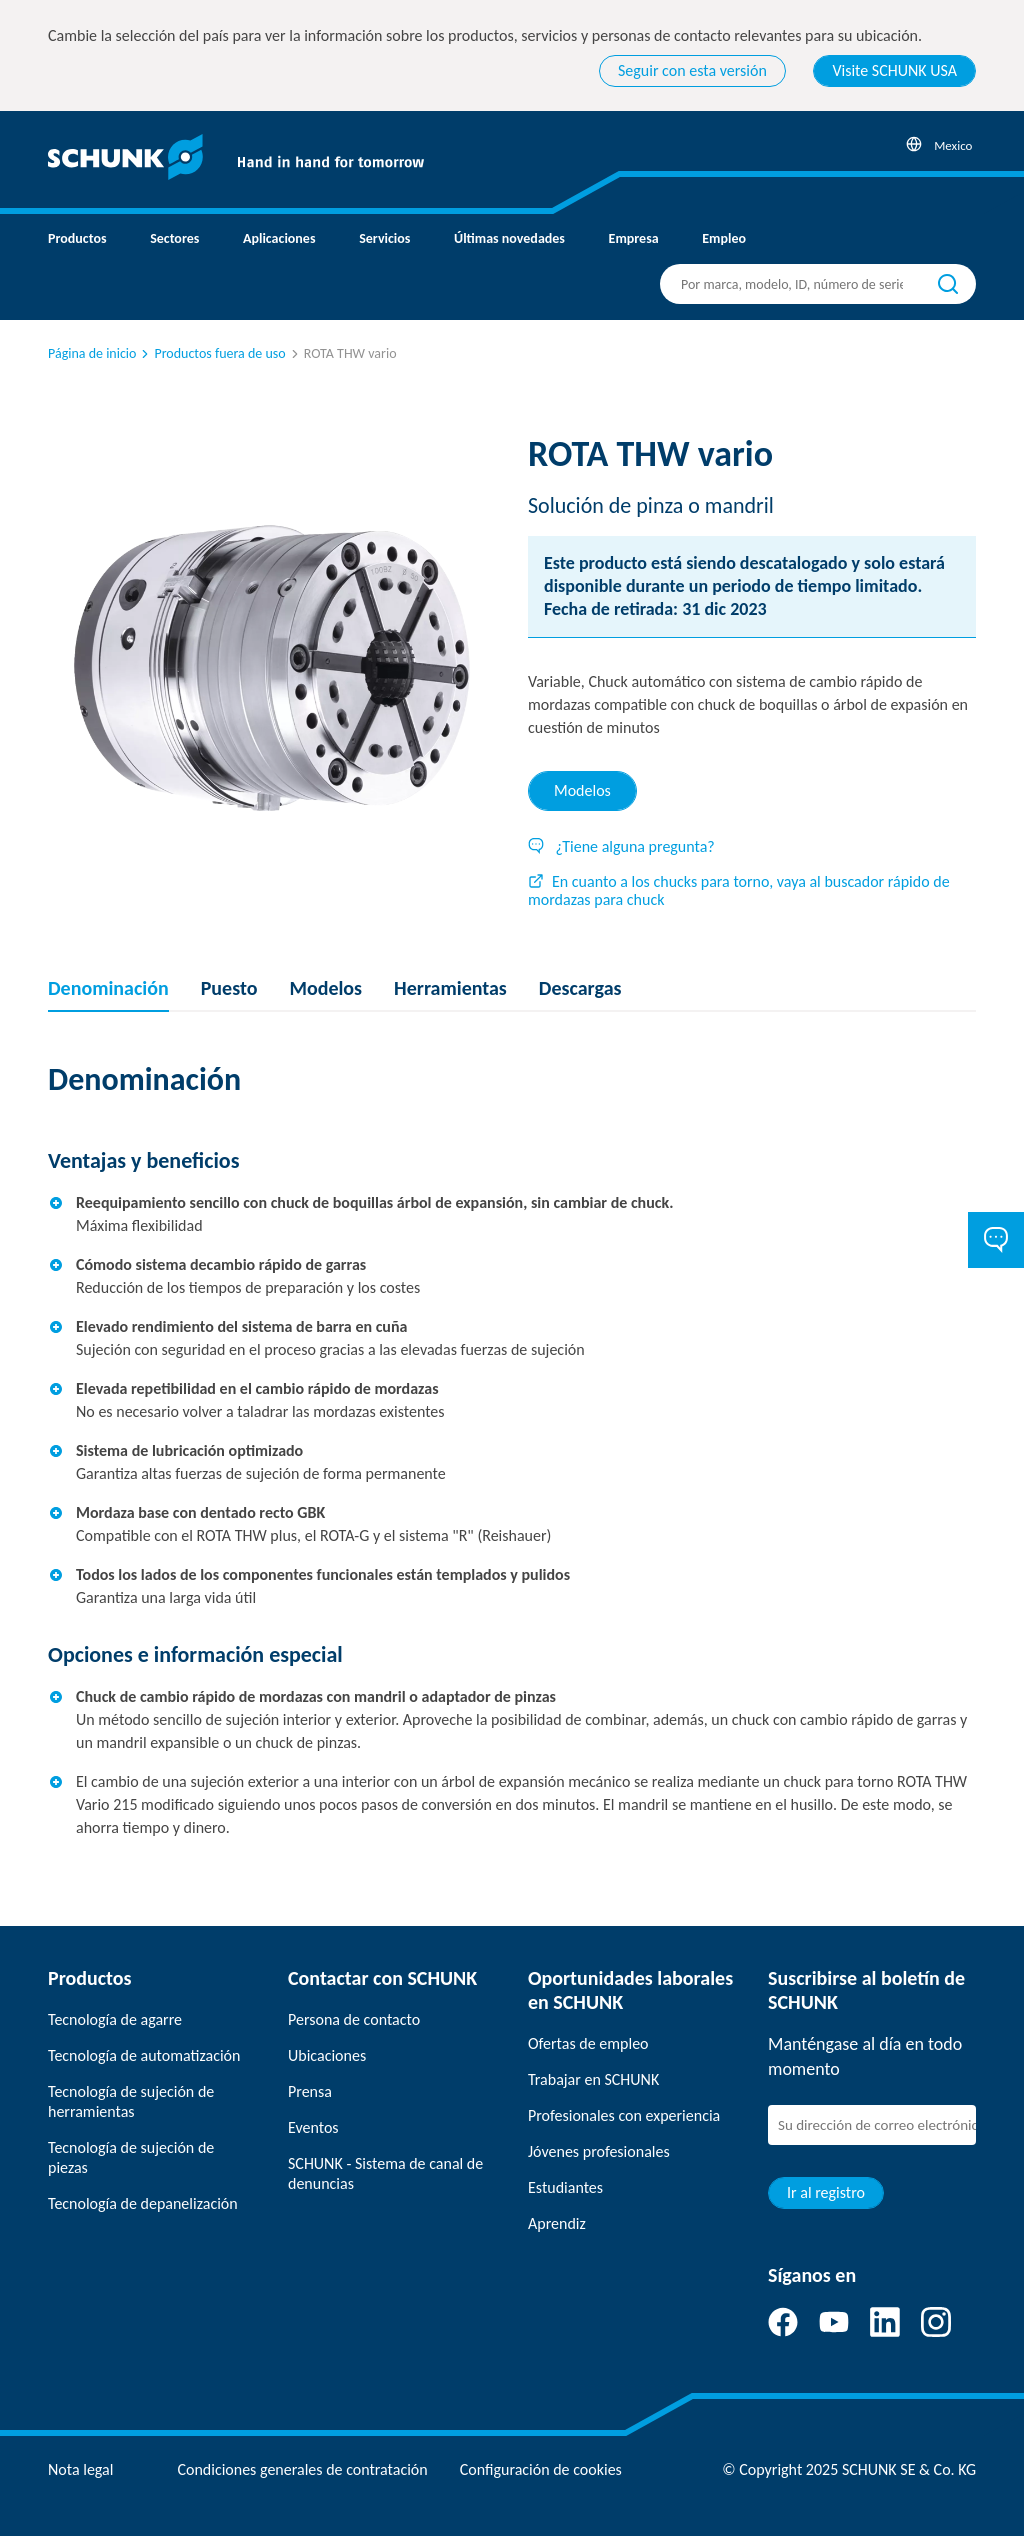 The height and width of the screenshot is (2536, 1024). What do you see at coordinates (450, 988) in the screenshot?
I see `Herramientas [tab]` at bounding box center [450, 988].